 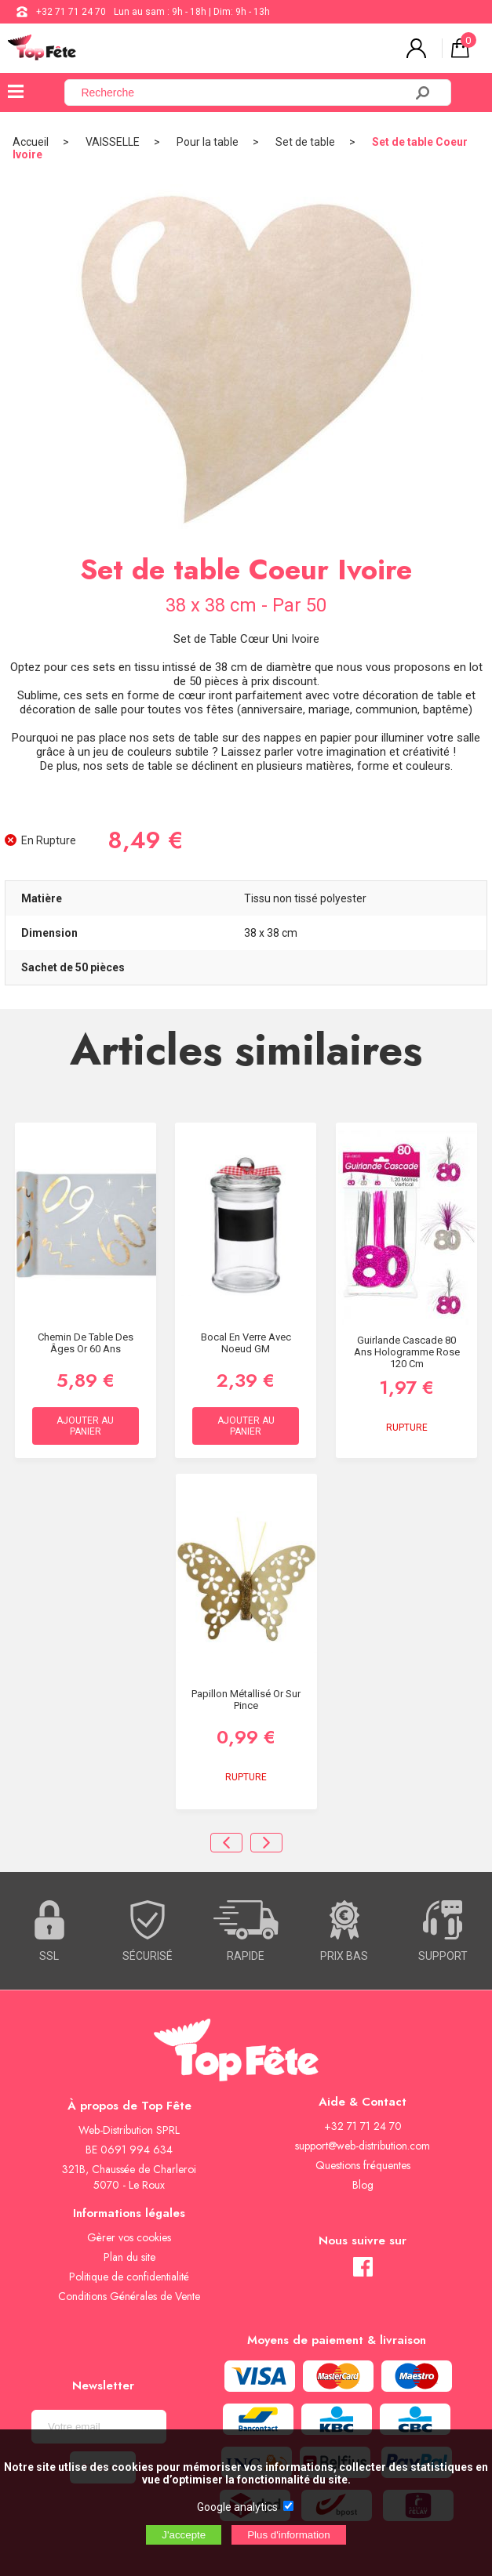 I want to click on Set de table, so click(x=305, y=142).